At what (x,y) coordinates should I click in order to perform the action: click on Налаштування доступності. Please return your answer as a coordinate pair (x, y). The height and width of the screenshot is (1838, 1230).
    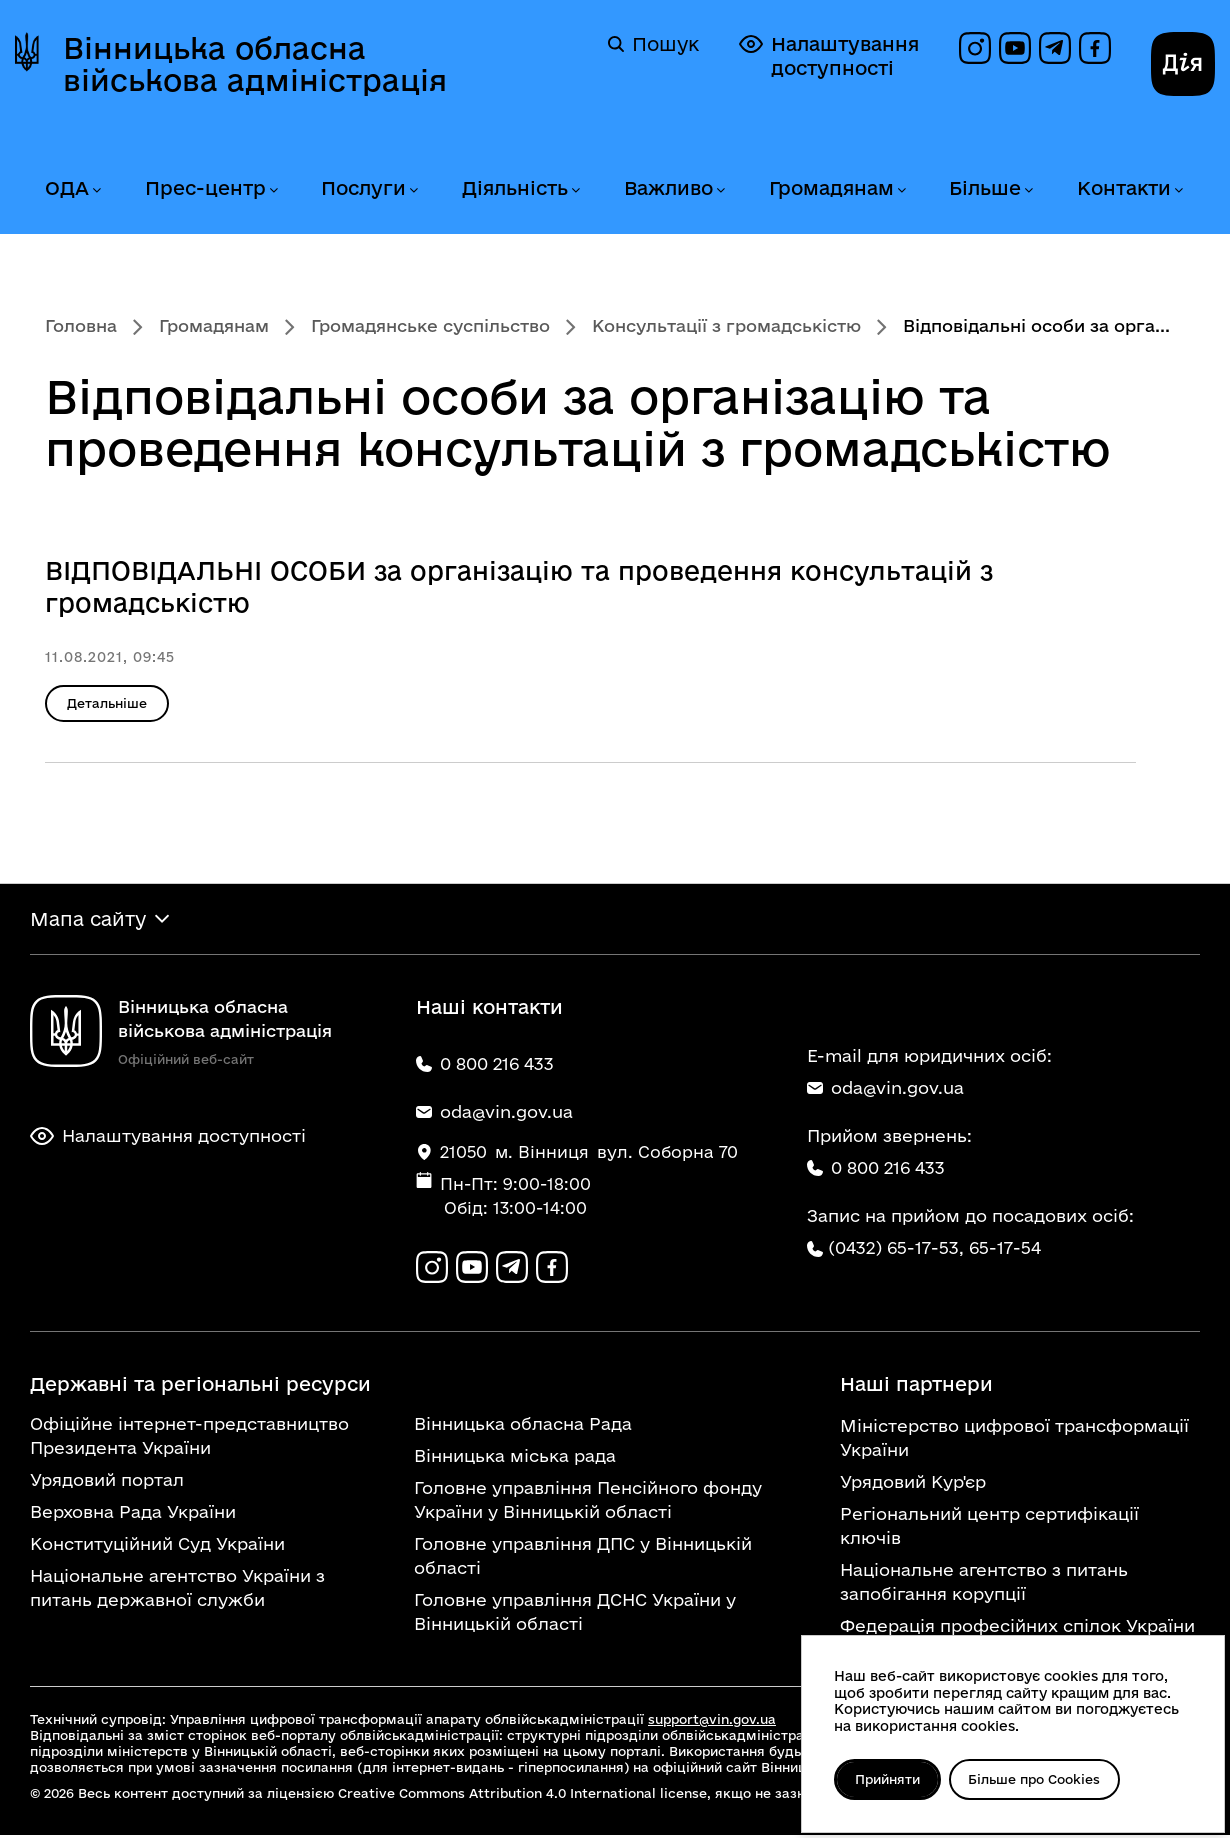
    Looking at the image, I should click on (829, 55).